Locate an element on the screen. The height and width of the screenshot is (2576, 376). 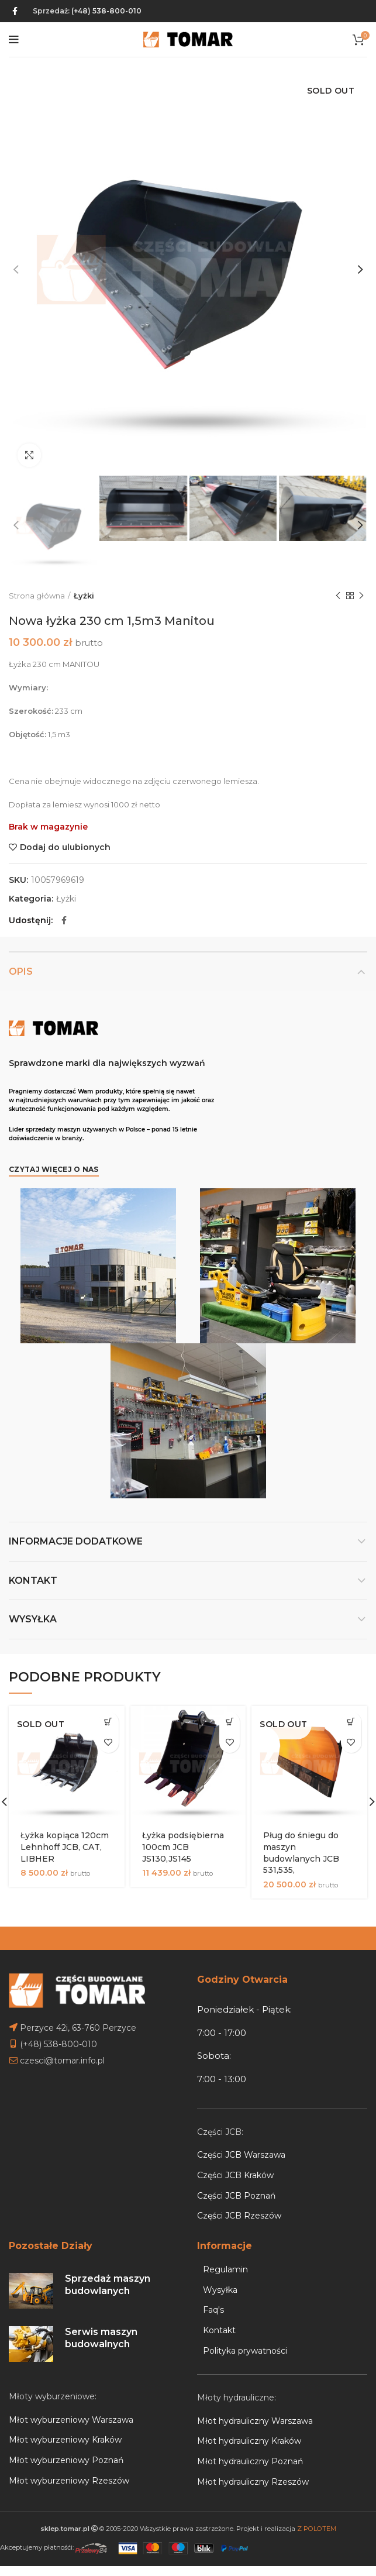
Części JCB Kraków is located at coordinates (235, 2175).